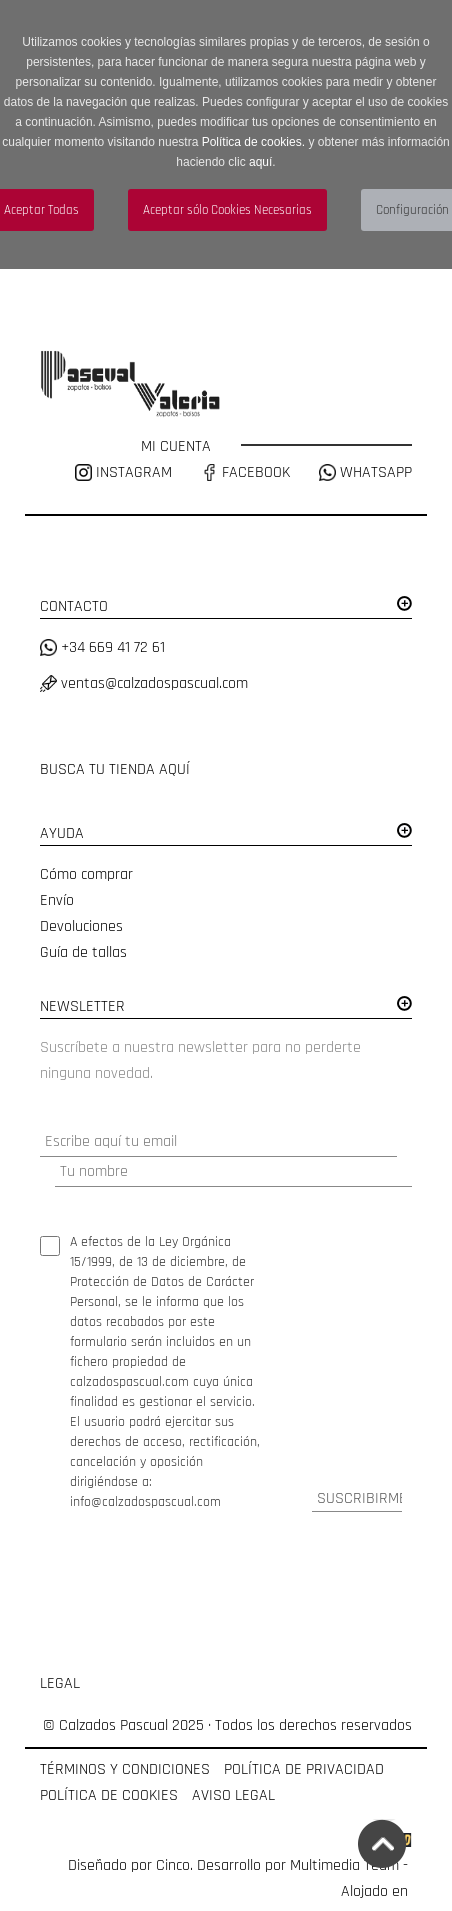  I want to click on Guía de tallas, so click(83, 952).